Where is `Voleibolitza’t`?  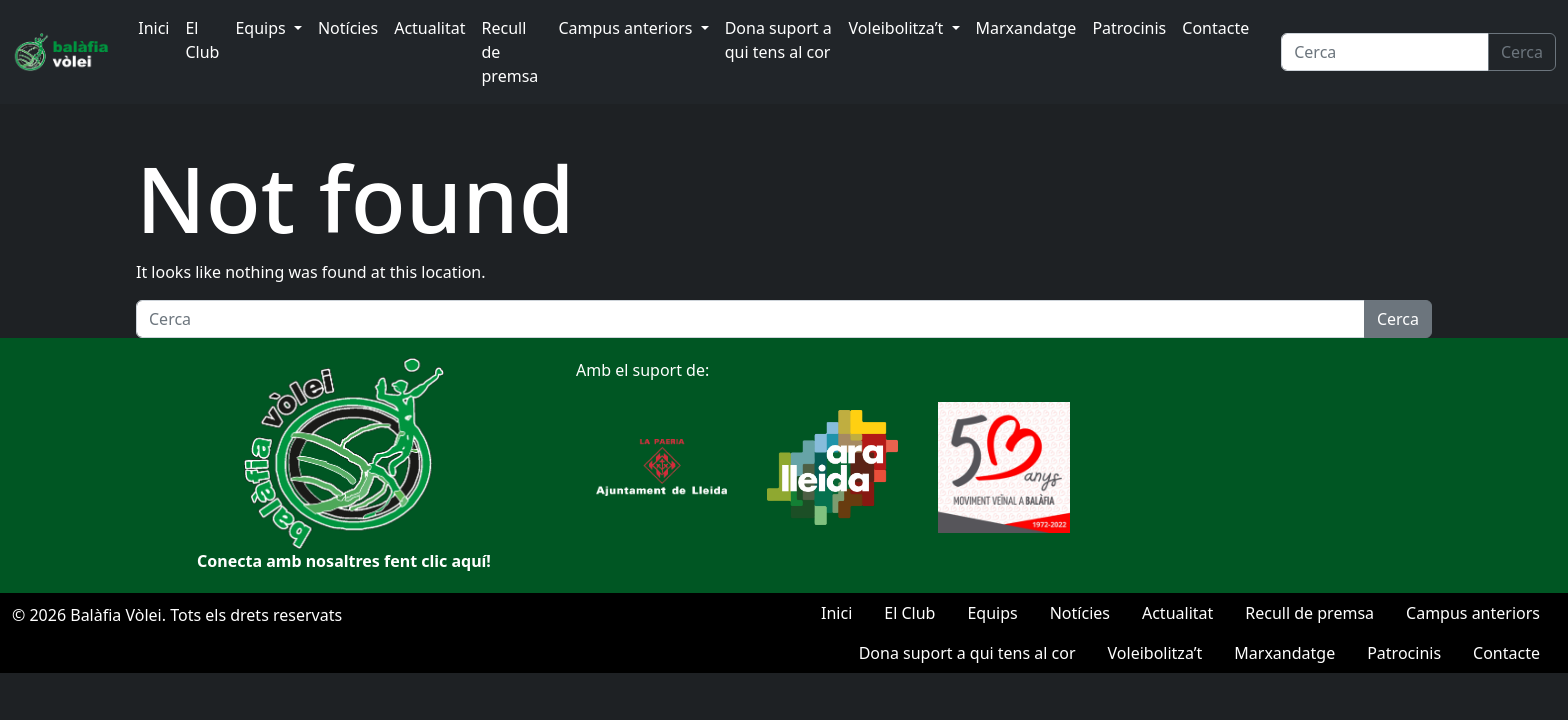 Voleibolitza’t is located at coordinates (898, 28).